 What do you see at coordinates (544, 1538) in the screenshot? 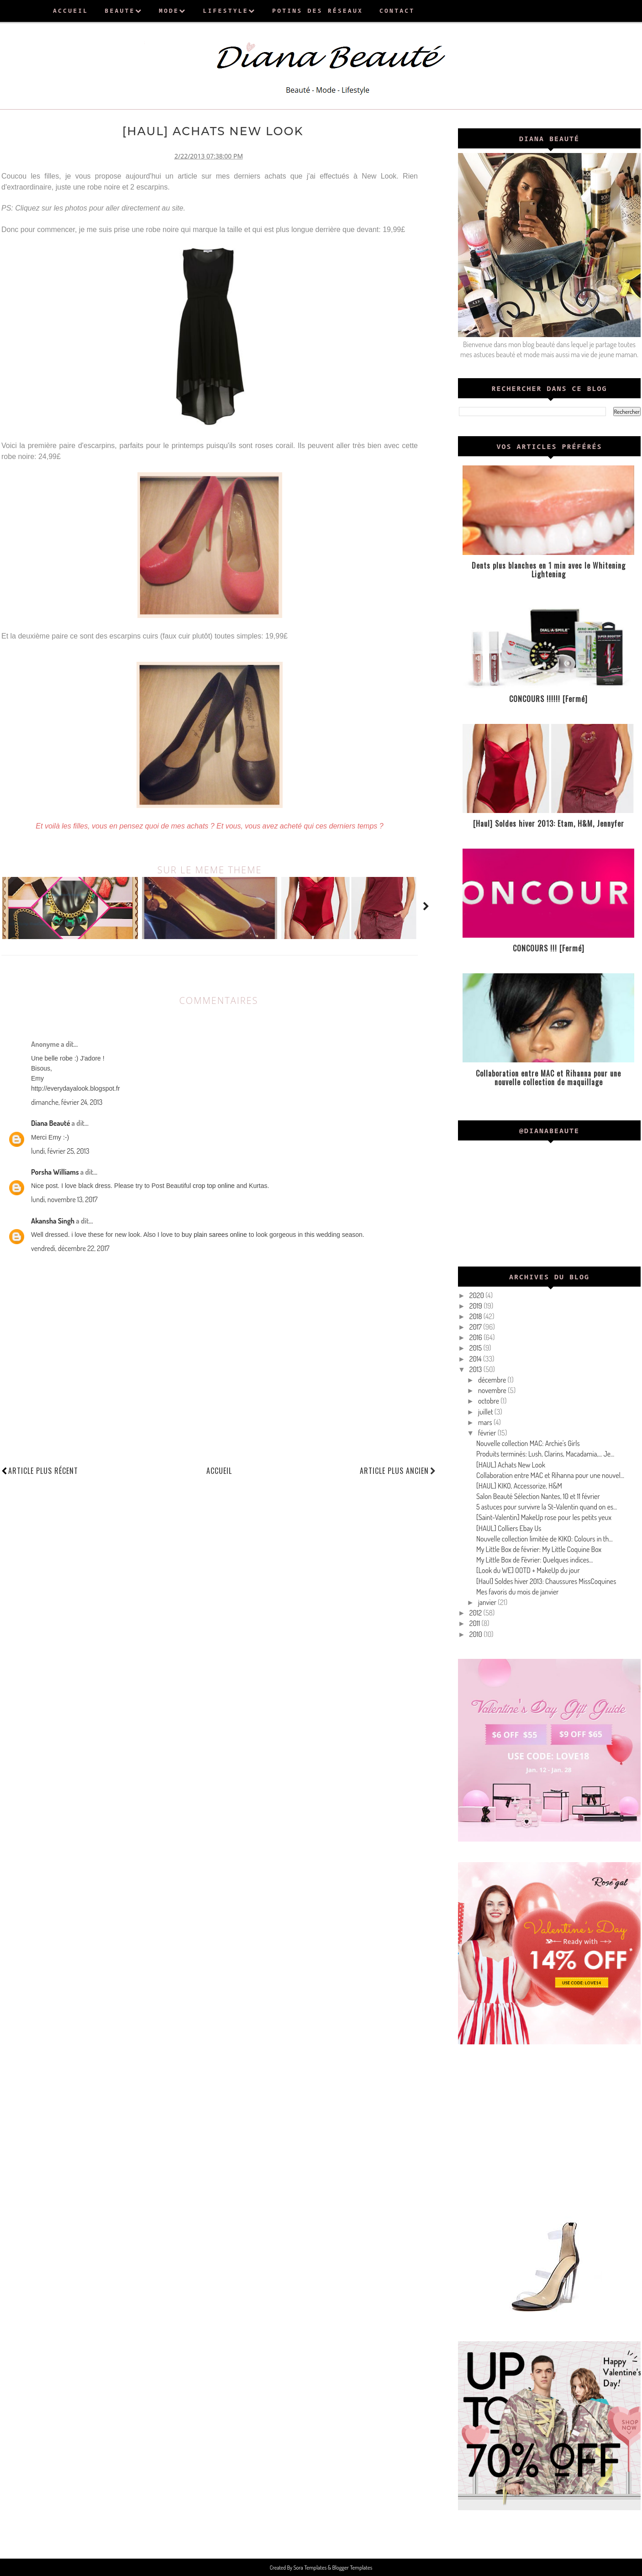
I see `Nouvelle collection limitée de KIKO: Colours in th...` at bounding box center [544, 1538].